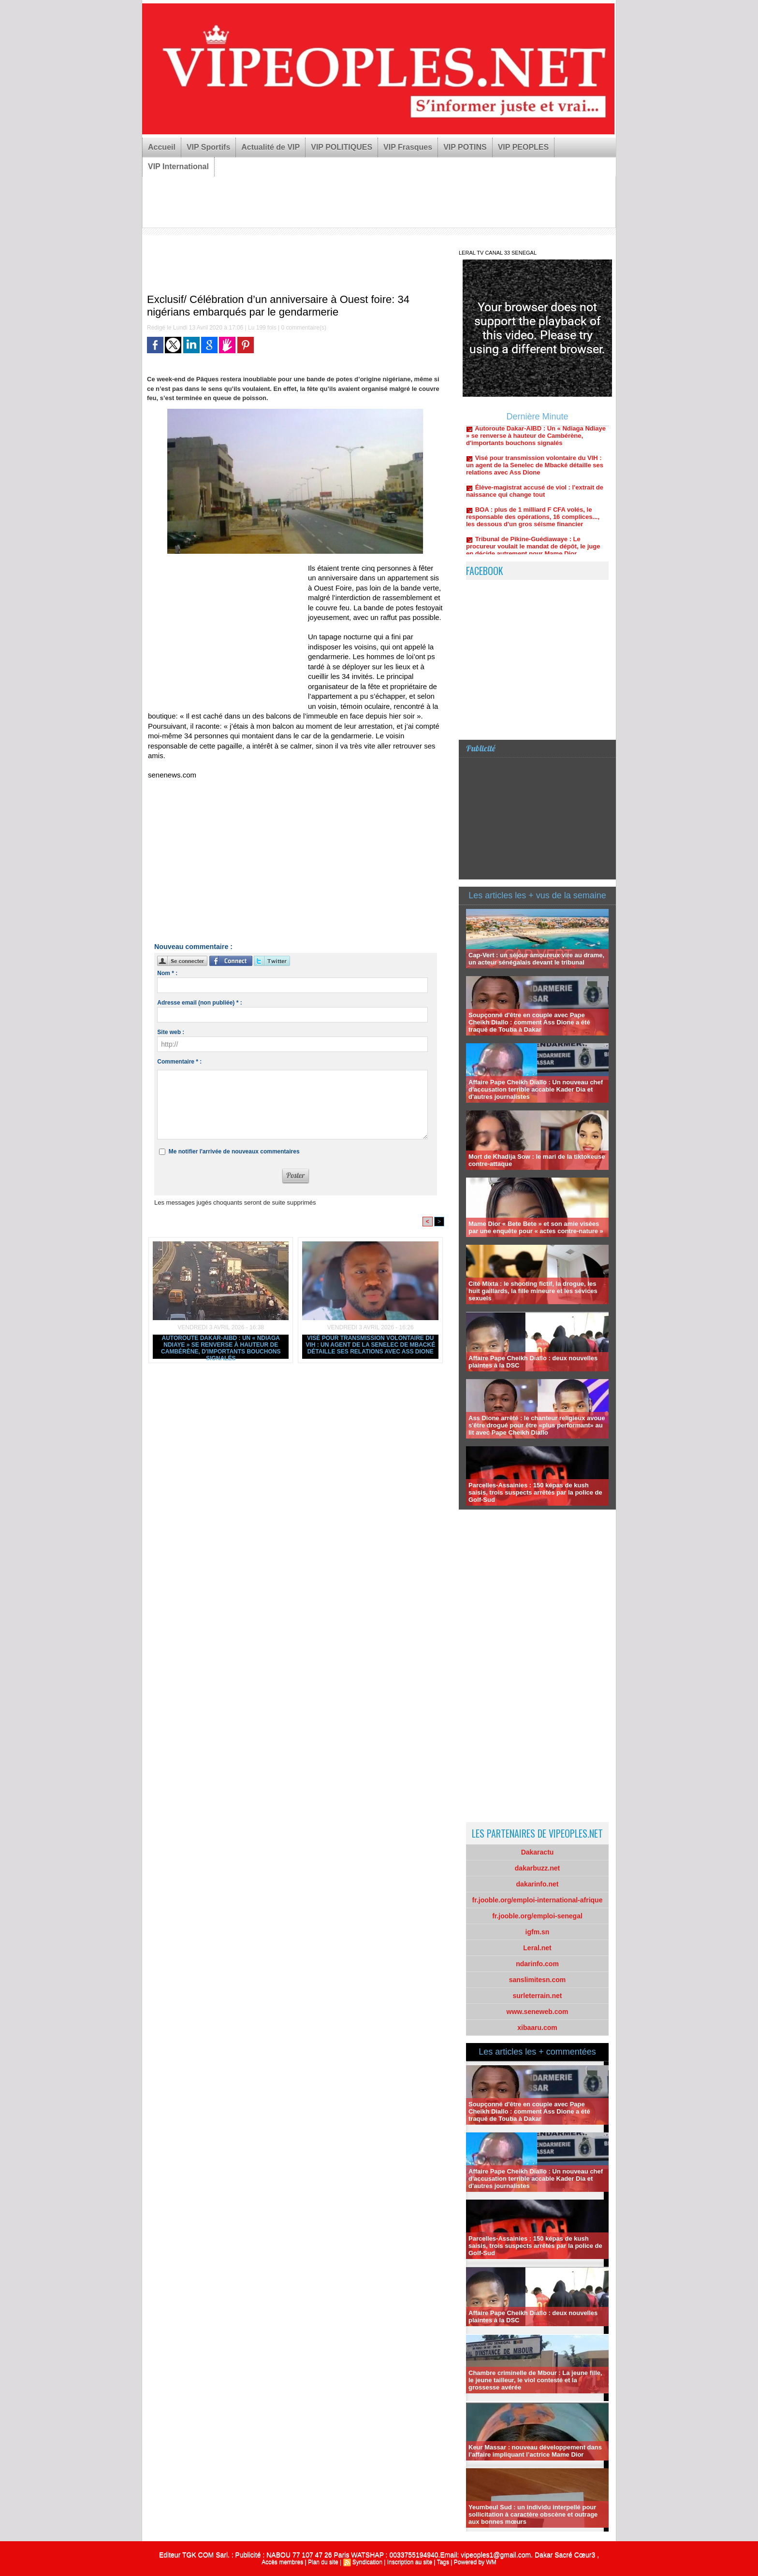 This screenshot has height=2576, width=758. Describe the element at coordinates (443, 2562) in the screenshot. I see `Tags` at that location.